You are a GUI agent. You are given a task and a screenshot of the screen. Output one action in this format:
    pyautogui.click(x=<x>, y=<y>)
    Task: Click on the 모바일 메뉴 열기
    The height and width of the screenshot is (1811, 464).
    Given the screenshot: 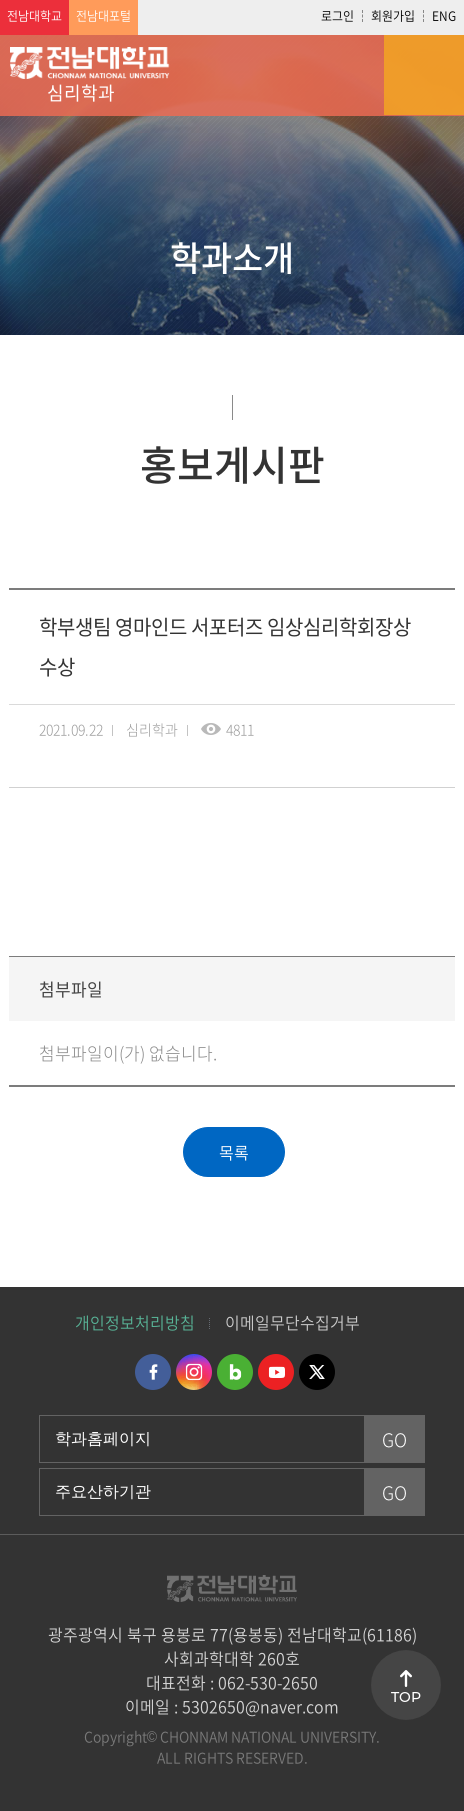 What is the action you would take?
    pyautogui.click(x=424, y=75)
    